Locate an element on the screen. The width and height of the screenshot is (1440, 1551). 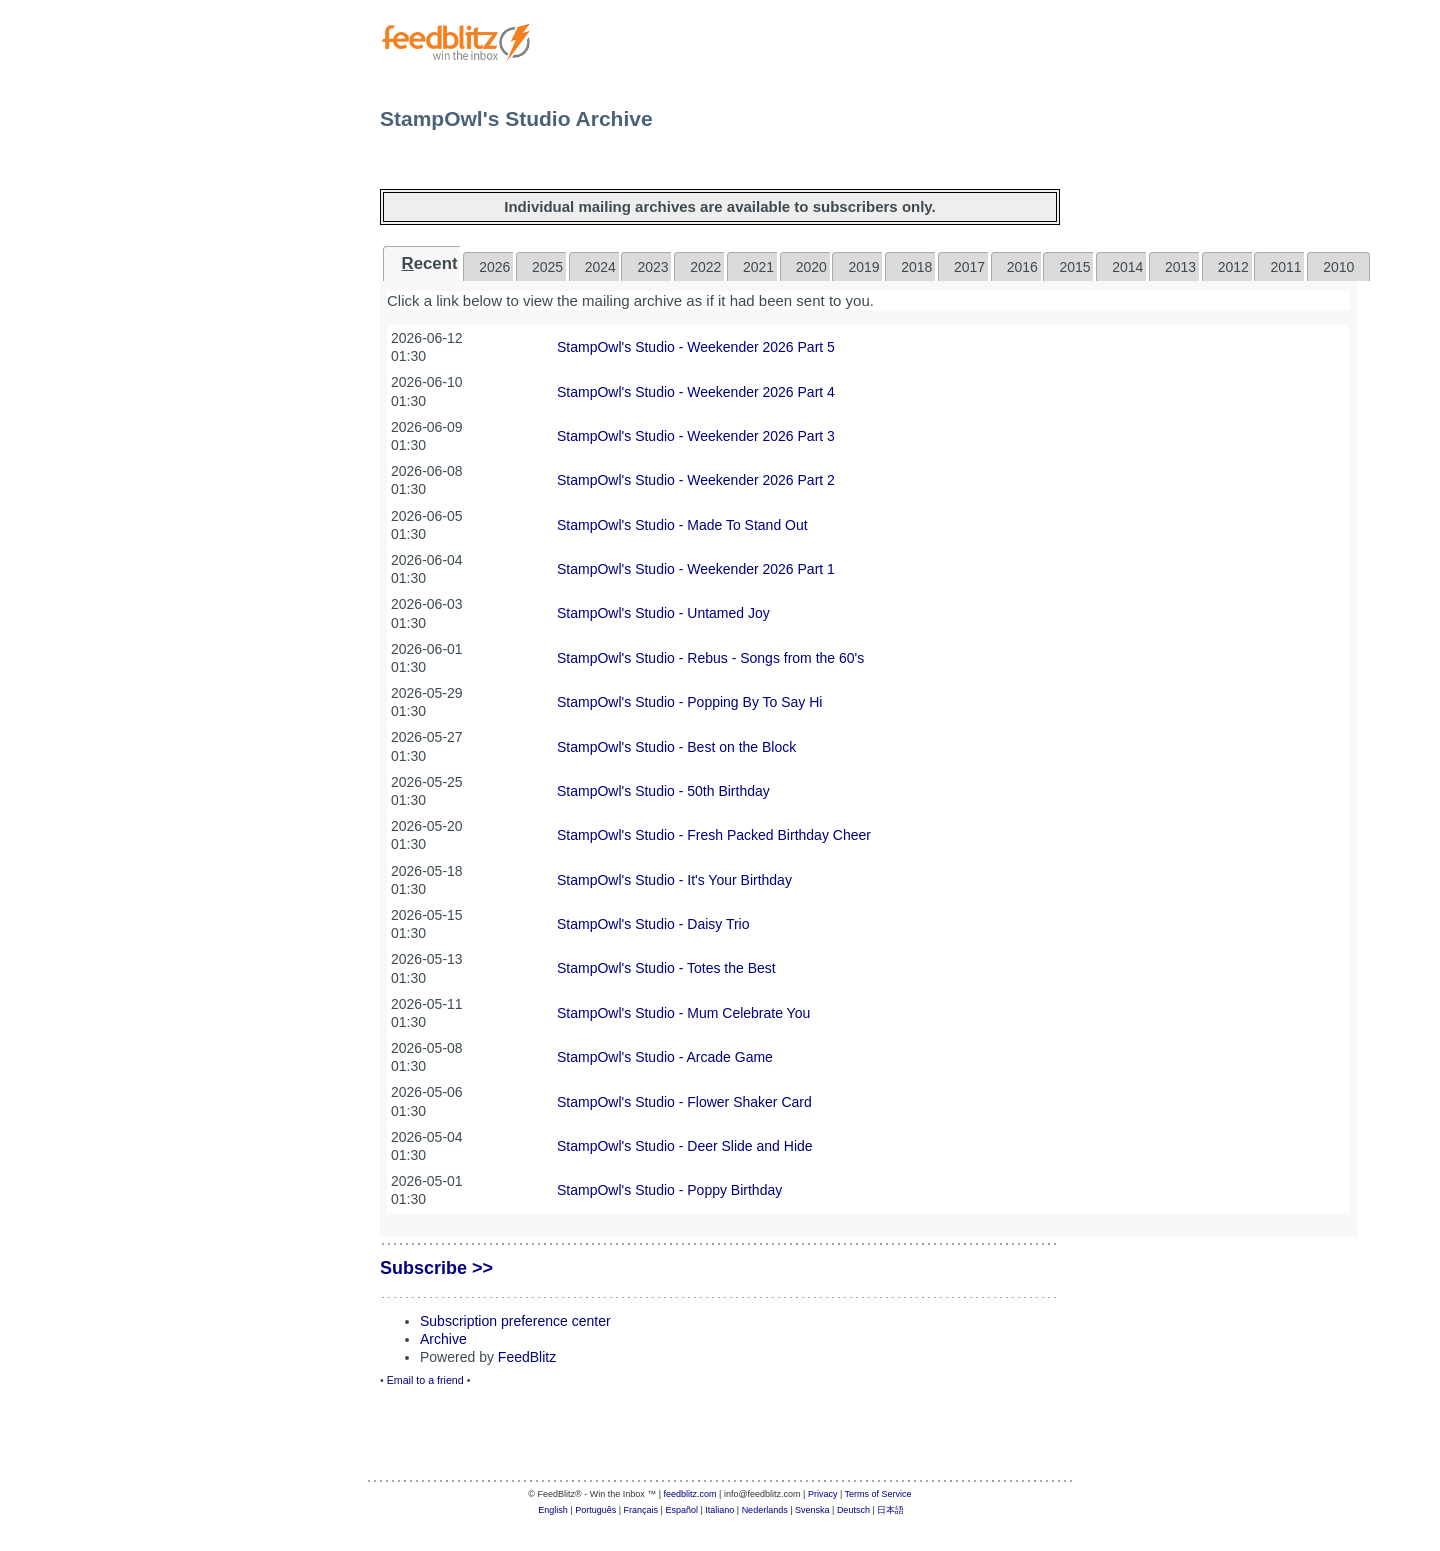
Italiano is located at coordinates (719, 1510).